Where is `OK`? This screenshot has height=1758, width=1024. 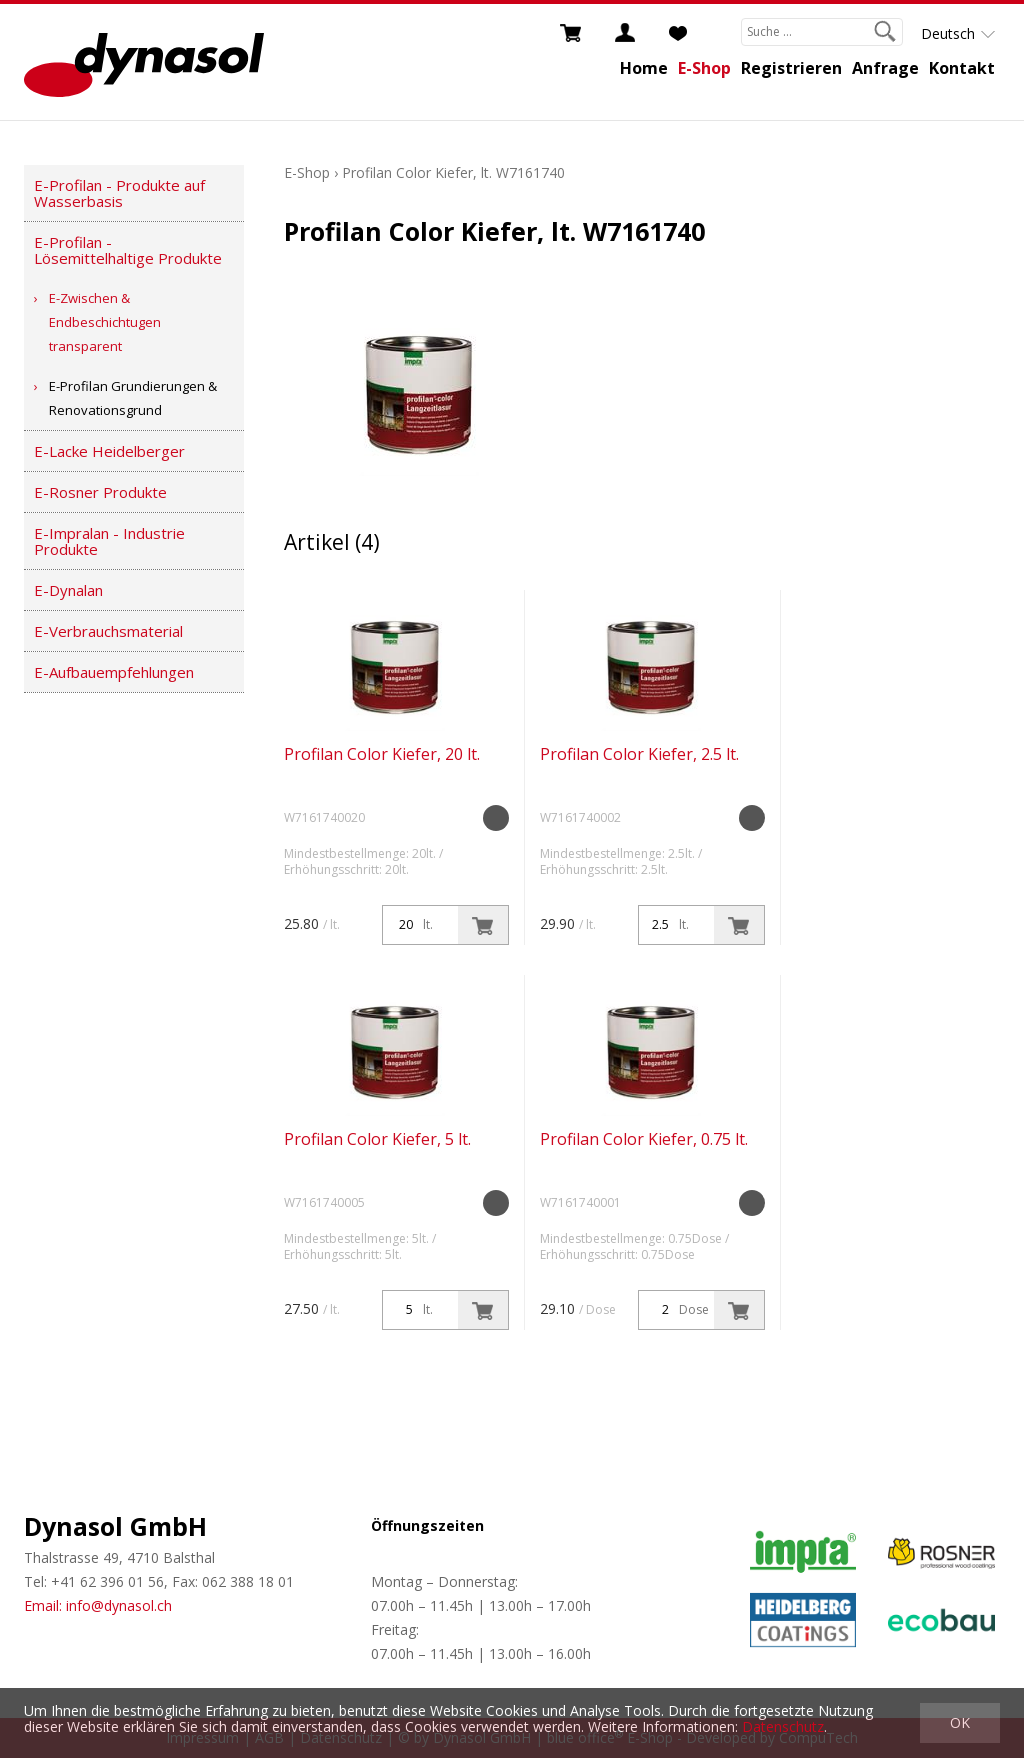
OK is located at coordinates (960, 1722).